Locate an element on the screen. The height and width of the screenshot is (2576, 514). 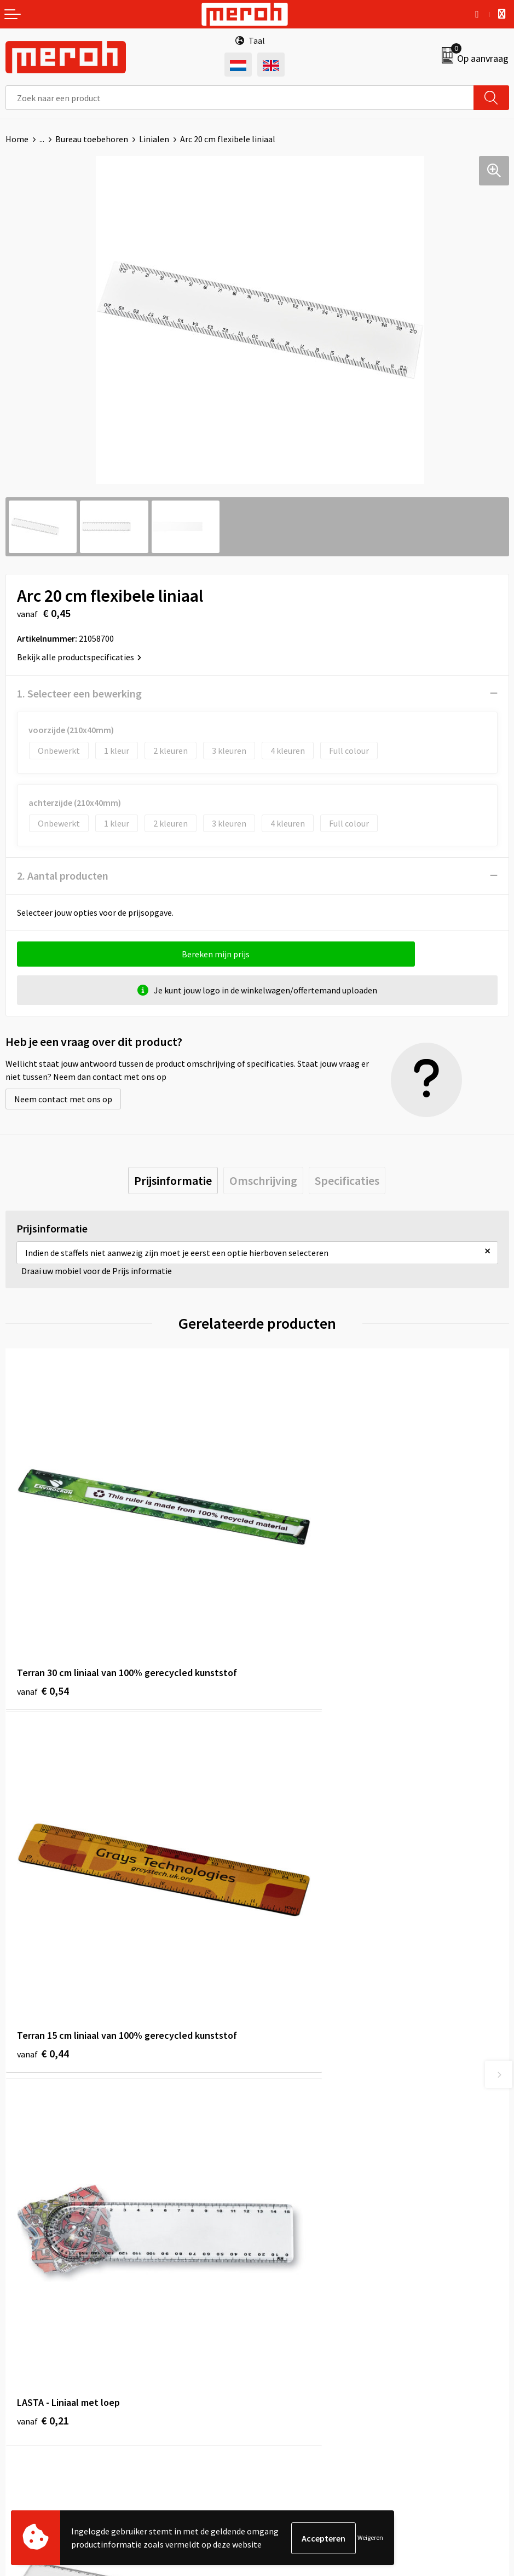
Leveringsvoorwaarden is located at coordinates (304, 2334).